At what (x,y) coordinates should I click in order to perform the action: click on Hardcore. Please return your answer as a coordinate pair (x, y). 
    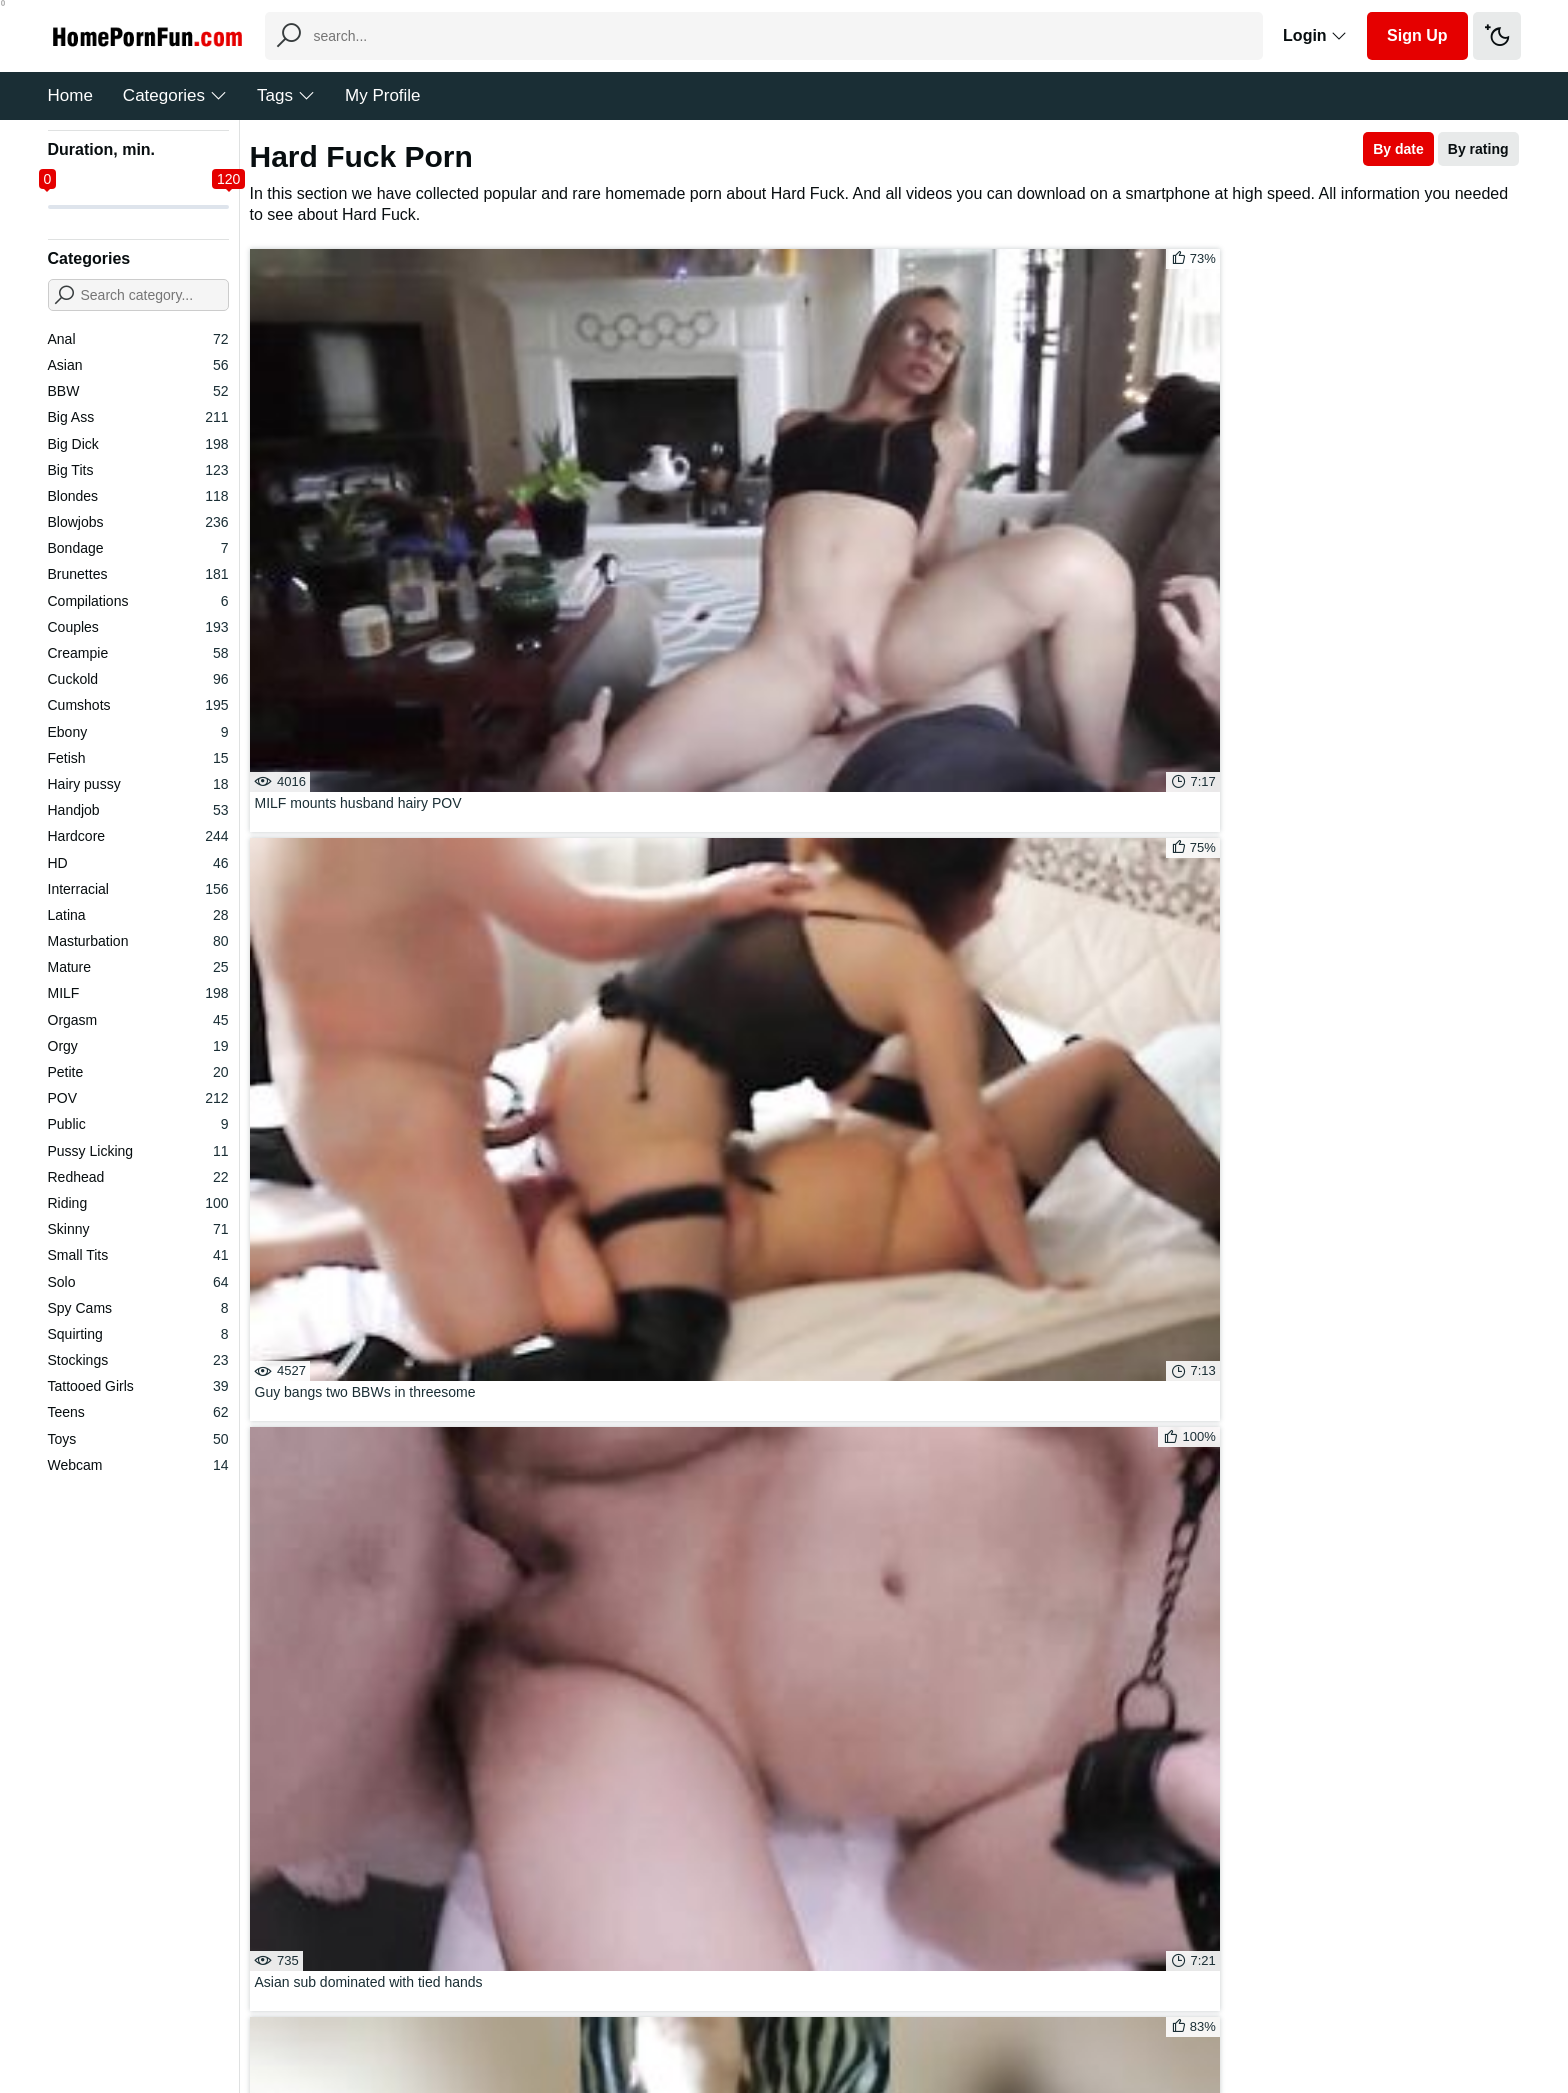
    Looking at the image, I should click on (138, 836).